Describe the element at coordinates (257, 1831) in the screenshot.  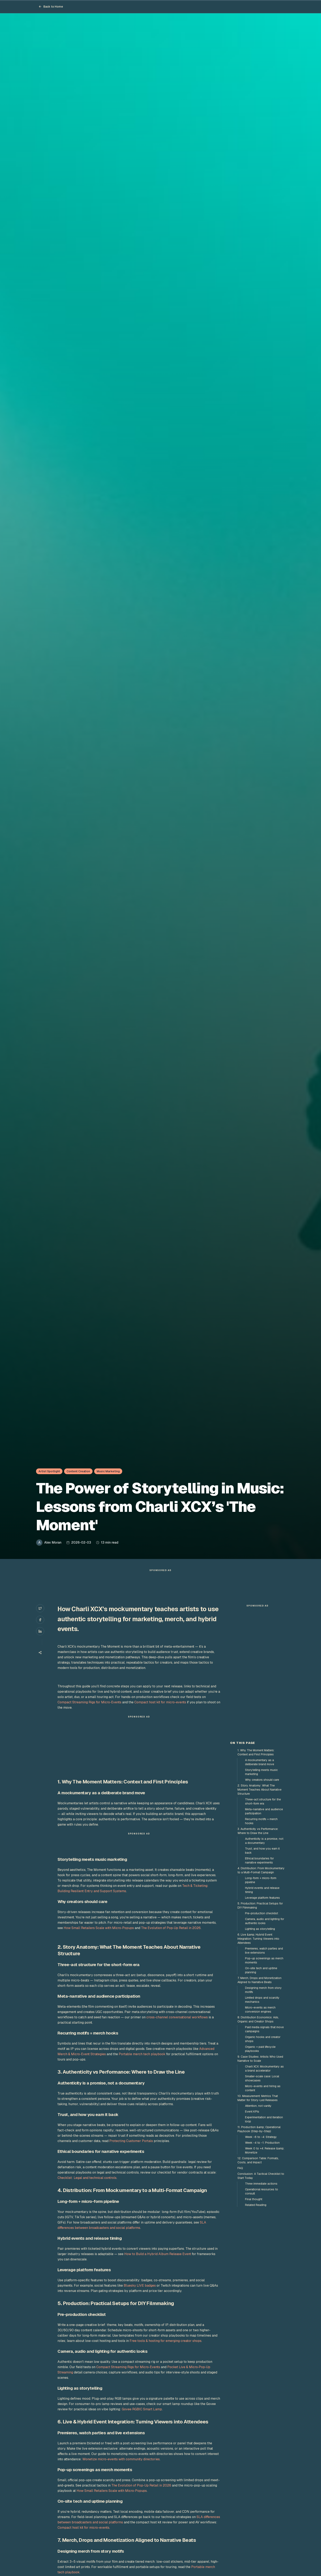
I see `3. Authenticity vs Performance: Where to Draw the Line` at that location.